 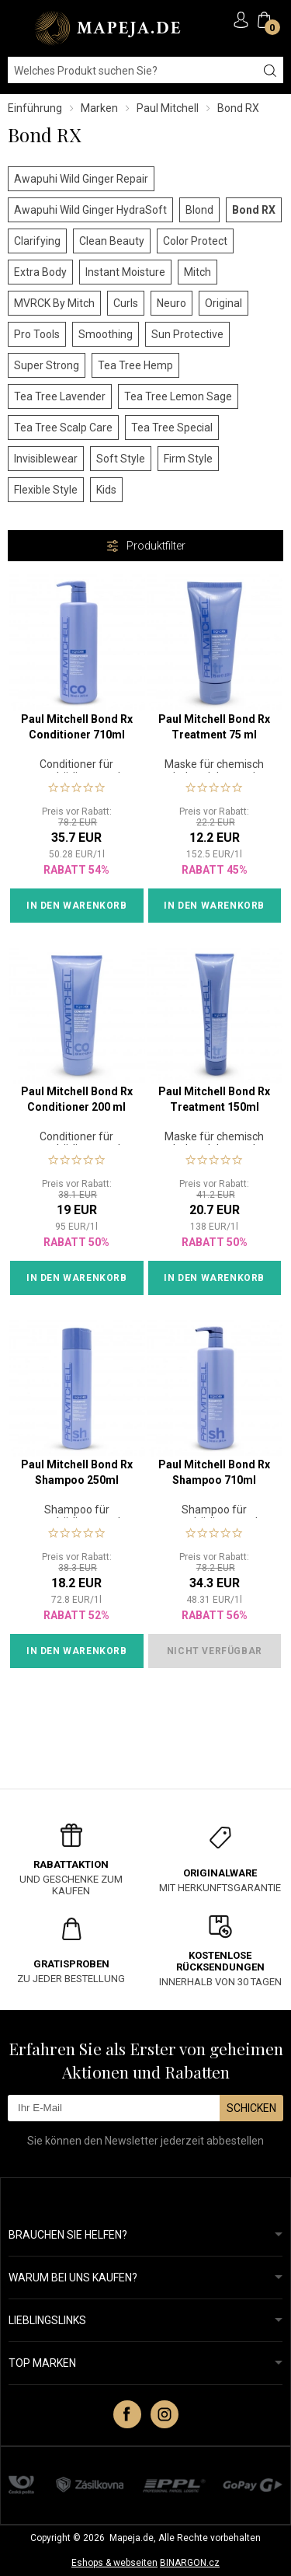 I want to click on Marken, so click(x=99, y=108).